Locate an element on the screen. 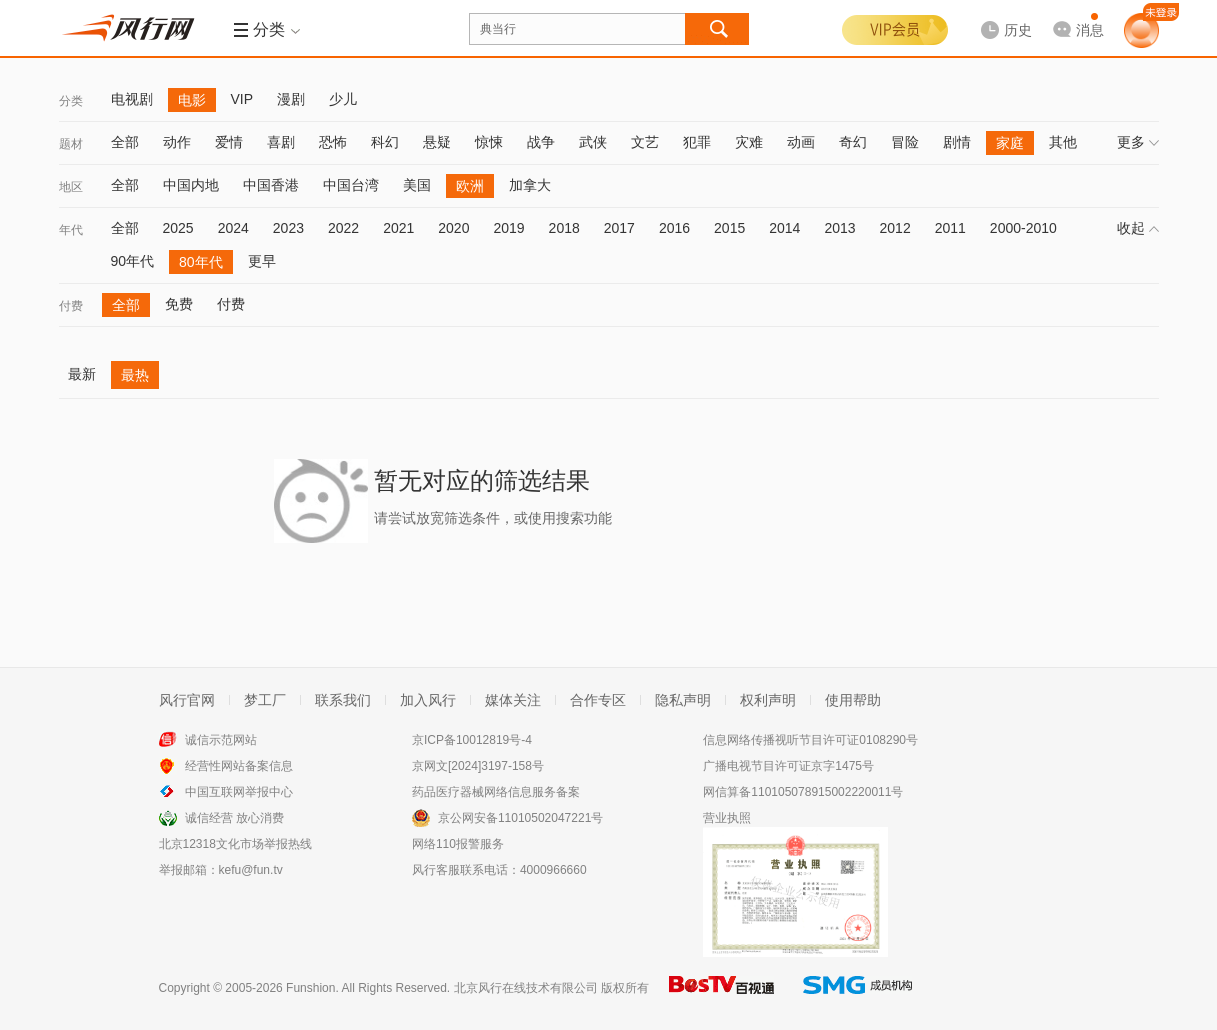 The height and width of the screenshot is (1030, 1217). 京公网安备11010502047221号 is located at coordinates (520, 818).